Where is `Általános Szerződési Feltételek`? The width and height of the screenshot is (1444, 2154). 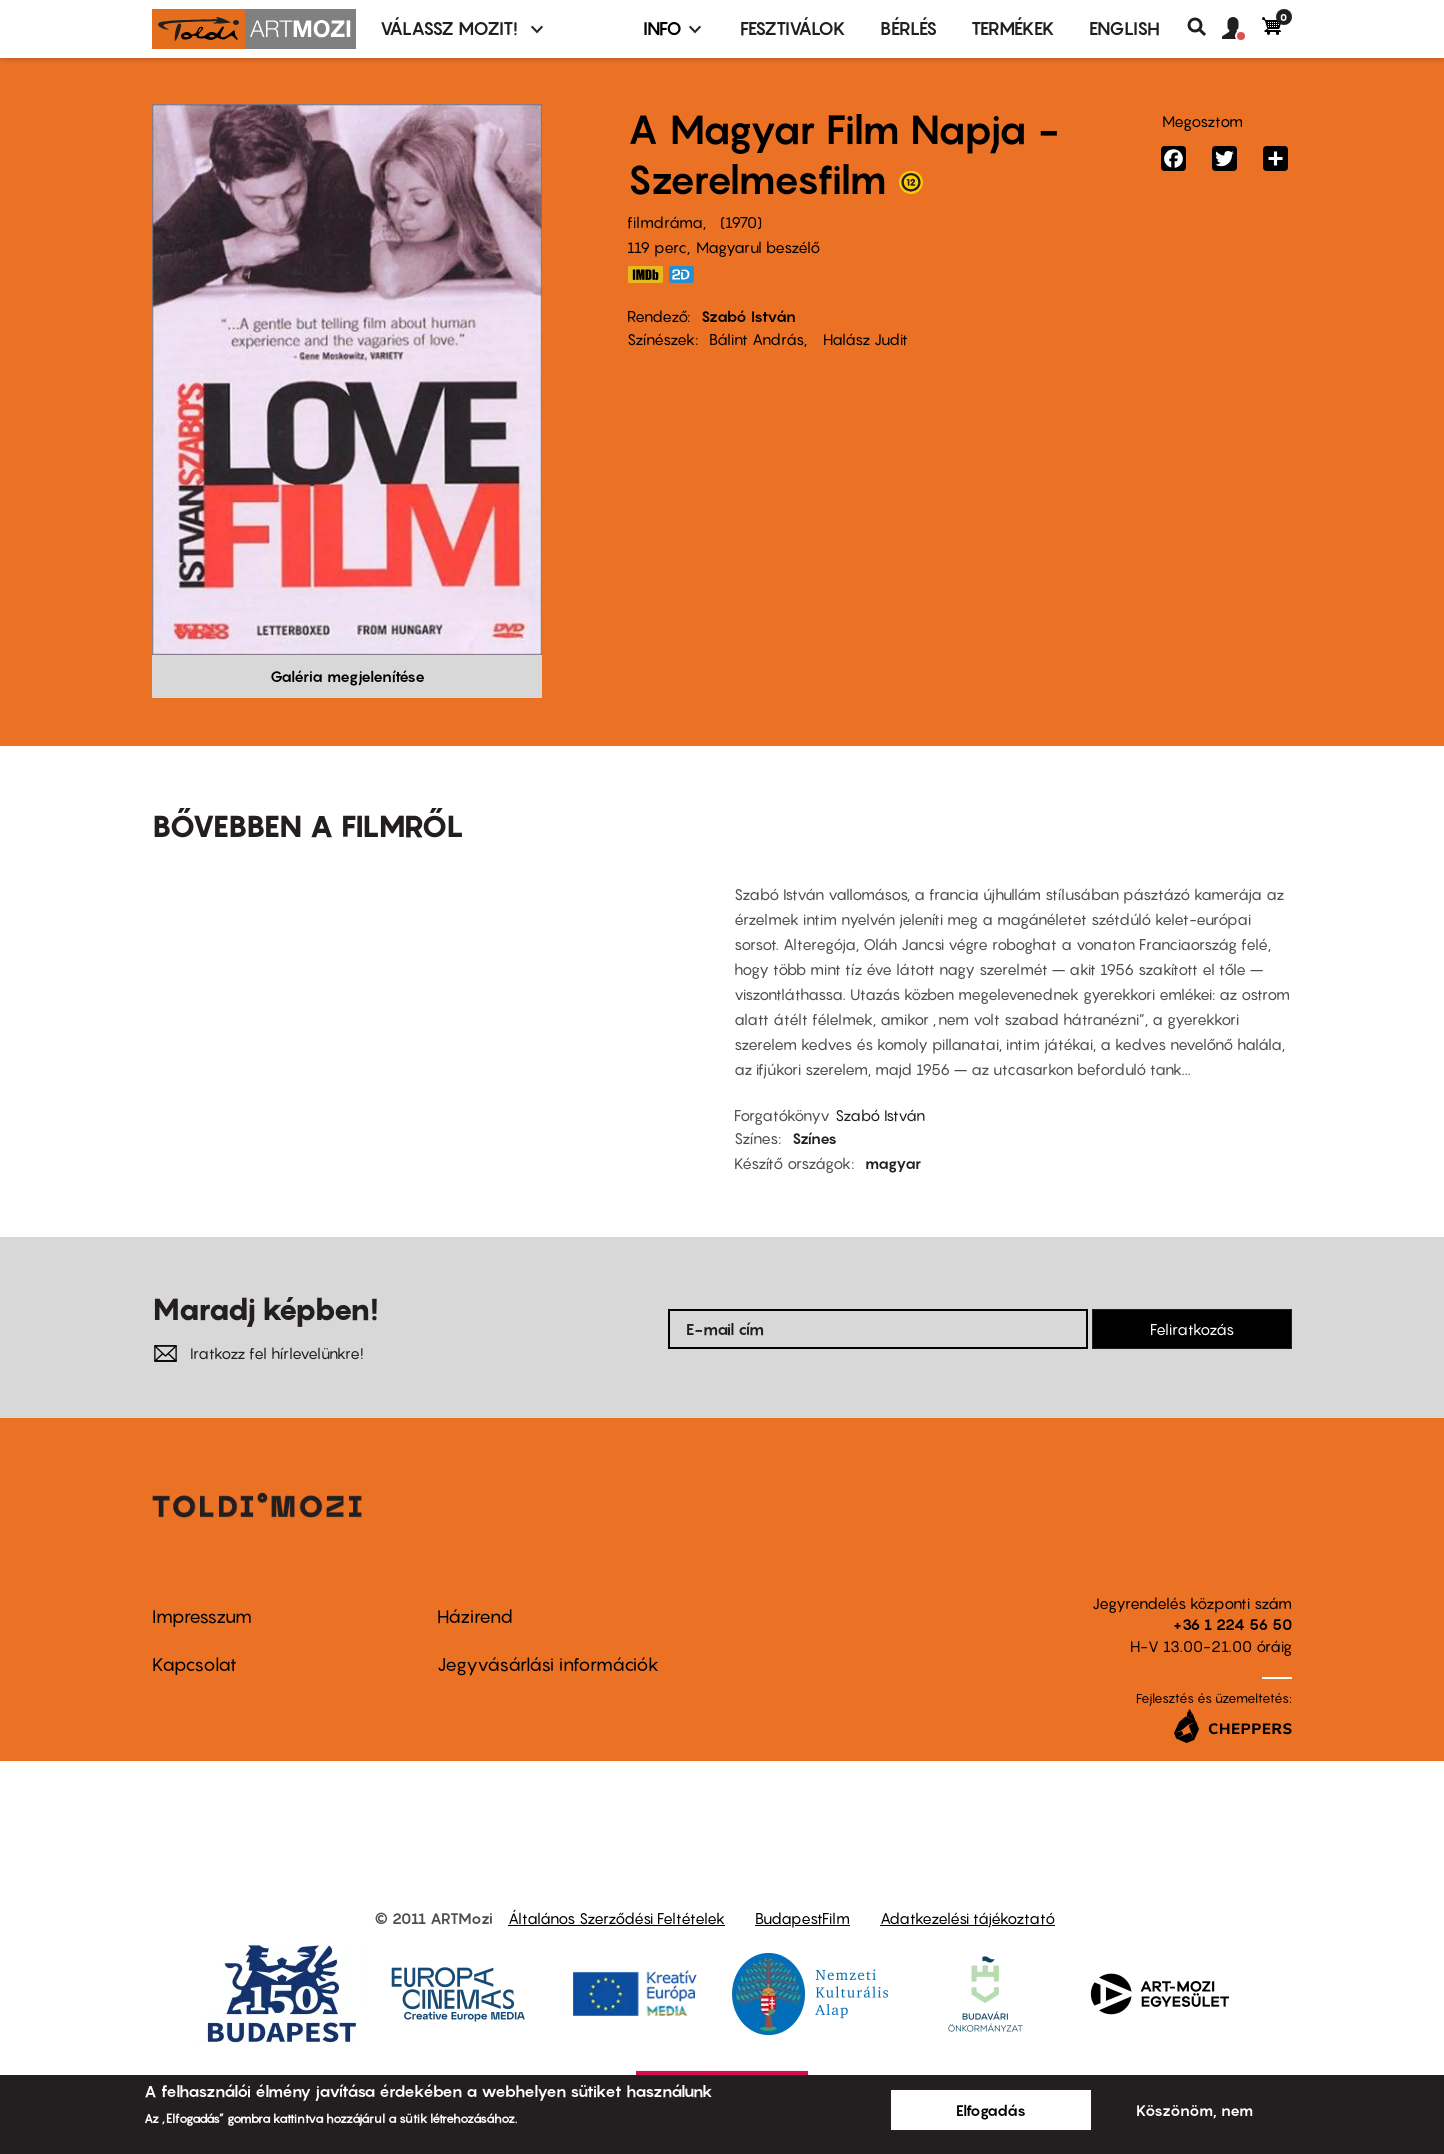
Általános Szerződési Feltételek is located at coordinates (616, 1918).